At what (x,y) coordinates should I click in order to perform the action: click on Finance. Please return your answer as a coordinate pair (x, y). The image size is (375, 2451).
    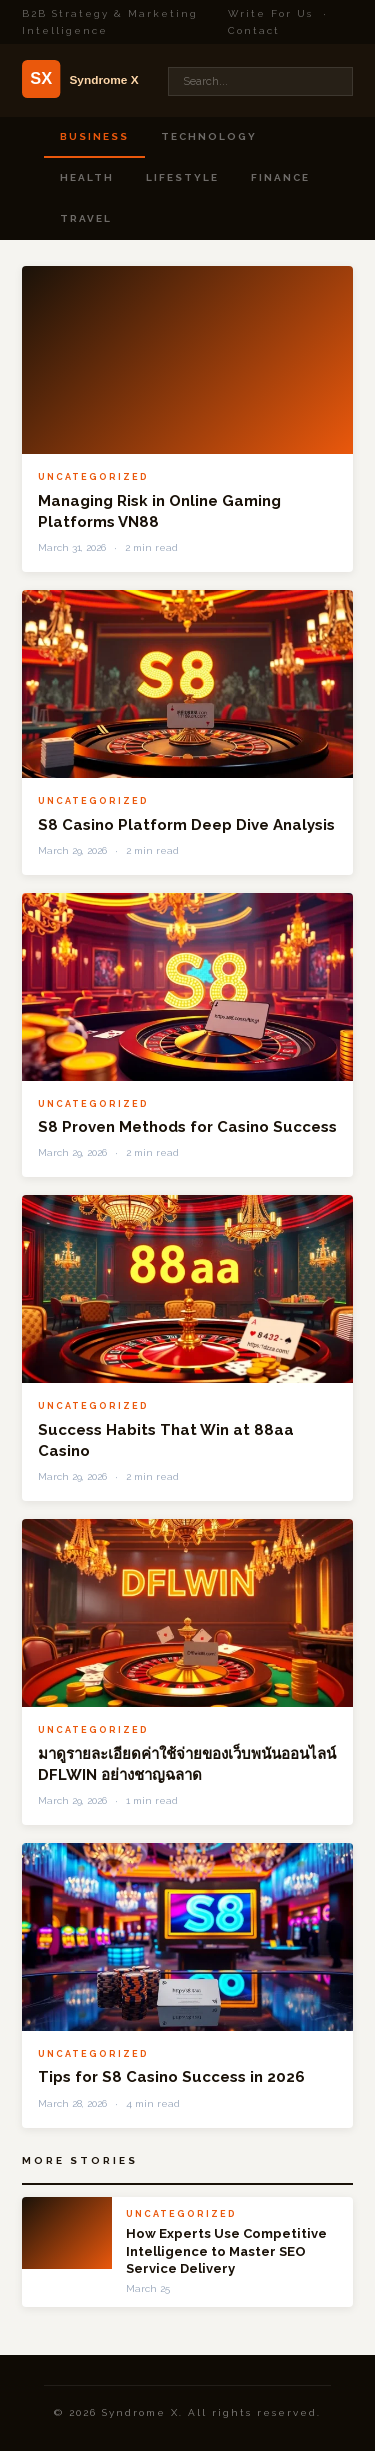
    Looking at the image, I should click on (280, 177).